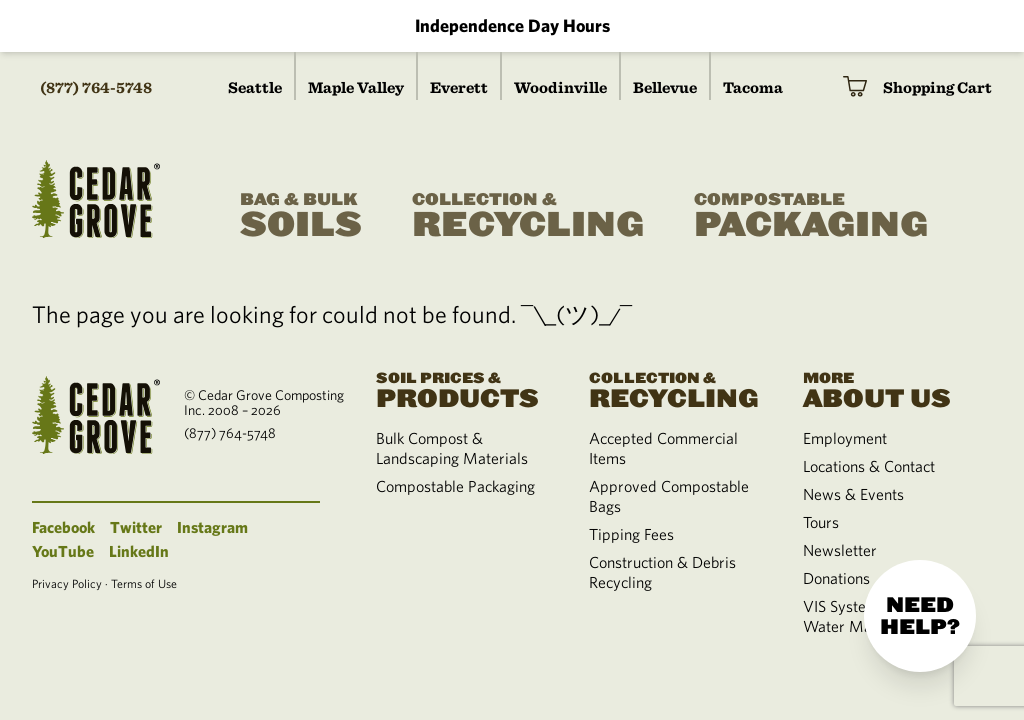 The width and height of the screenshot is (1024, 720). I want to click on Twitter, so click(136, 527).